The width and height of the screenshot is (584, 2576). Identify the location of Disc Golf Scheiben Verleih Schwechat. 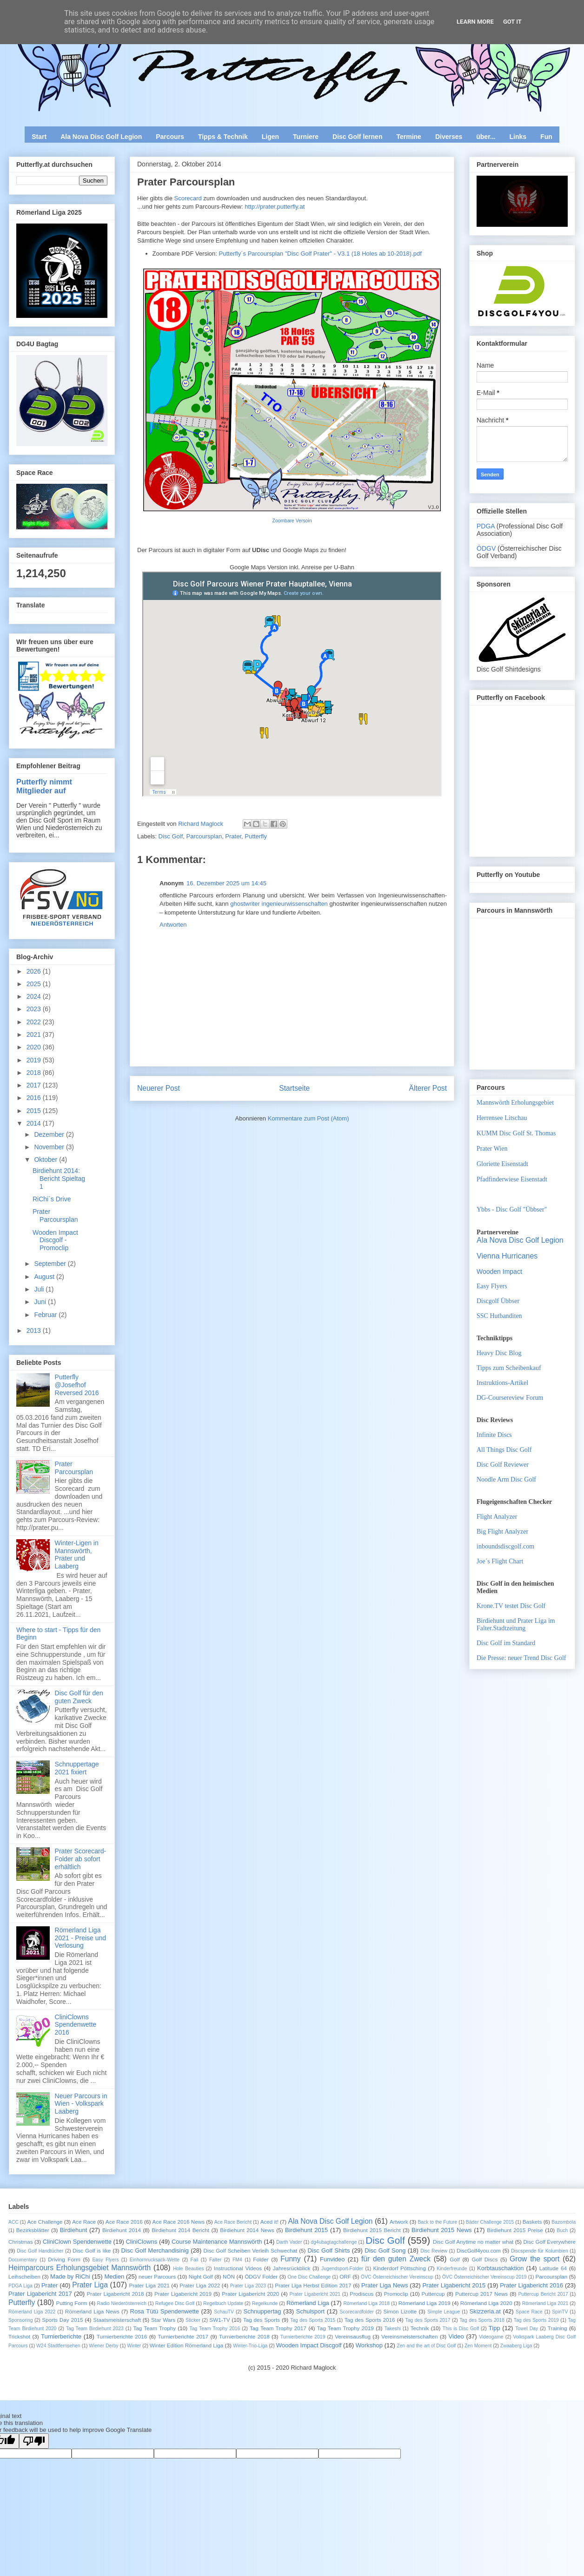
(251, 2250).